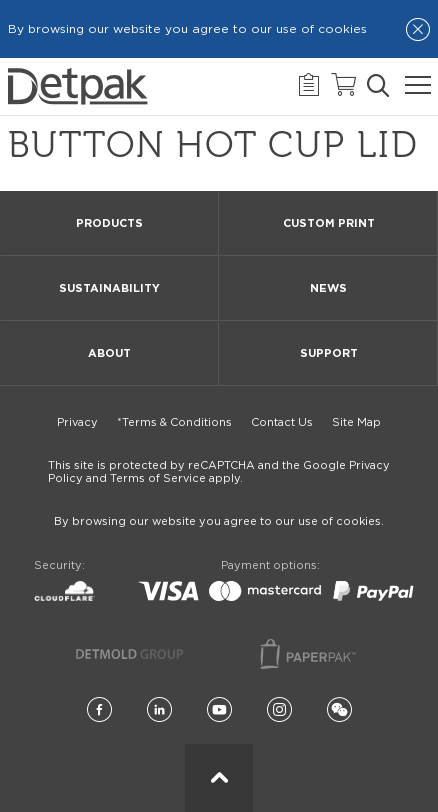  I want to click on Site Map, so click(356, 422).